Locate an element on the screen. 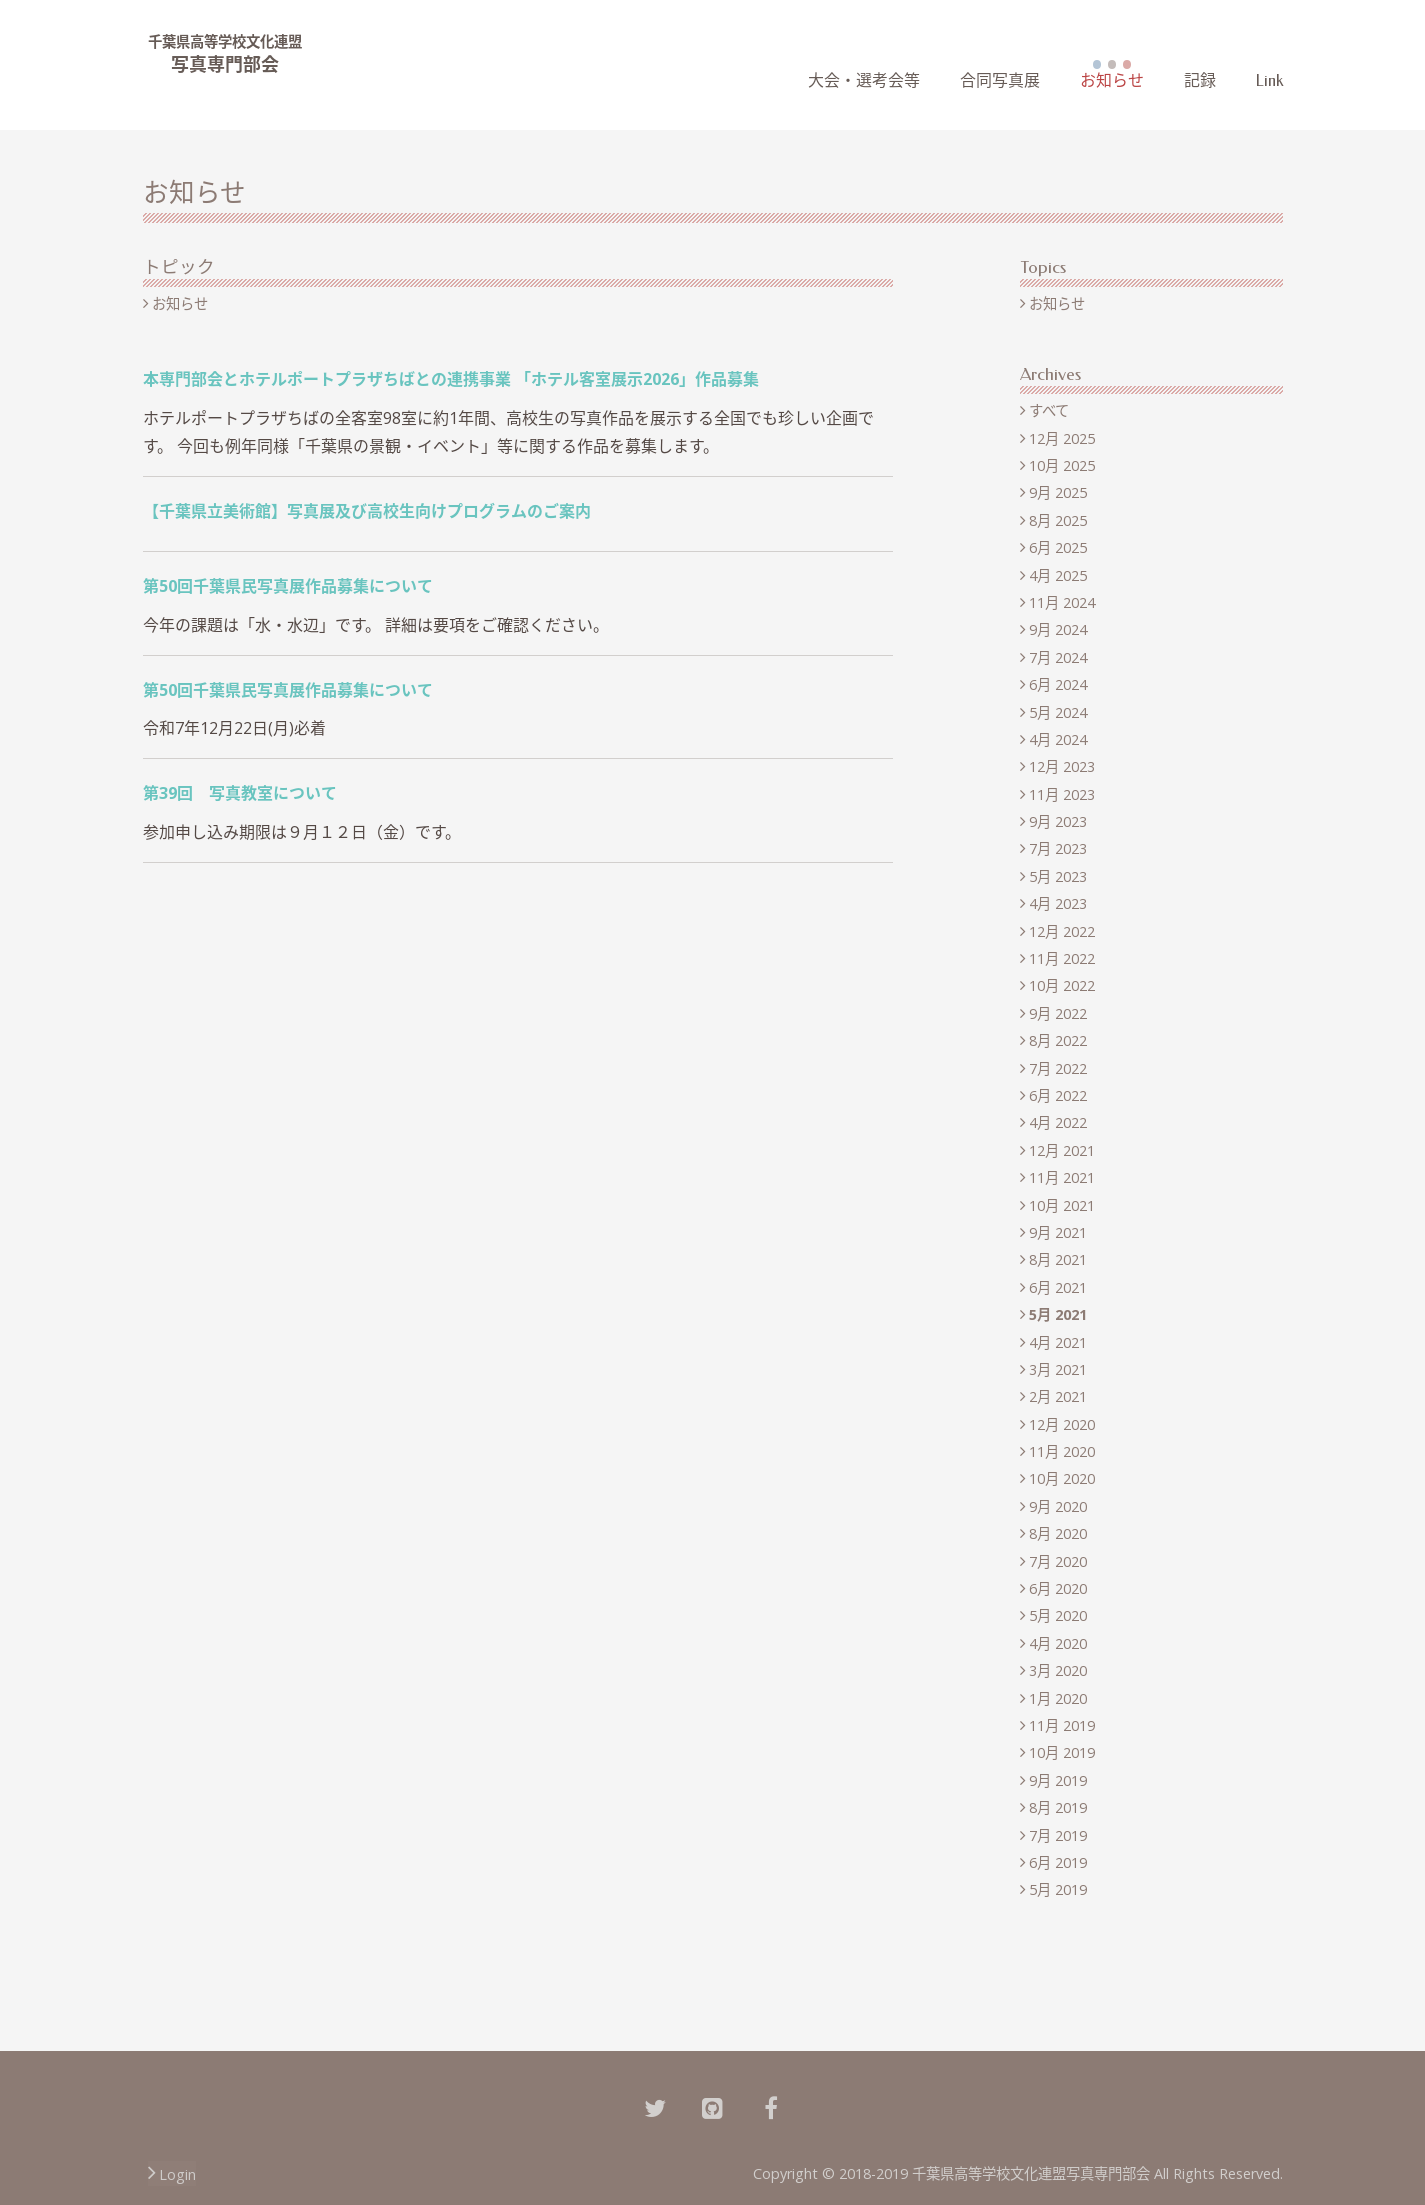 The height and width of the screenshot is (2205, 1425). 10月 2019 is located at coordinates (1062, 1752).